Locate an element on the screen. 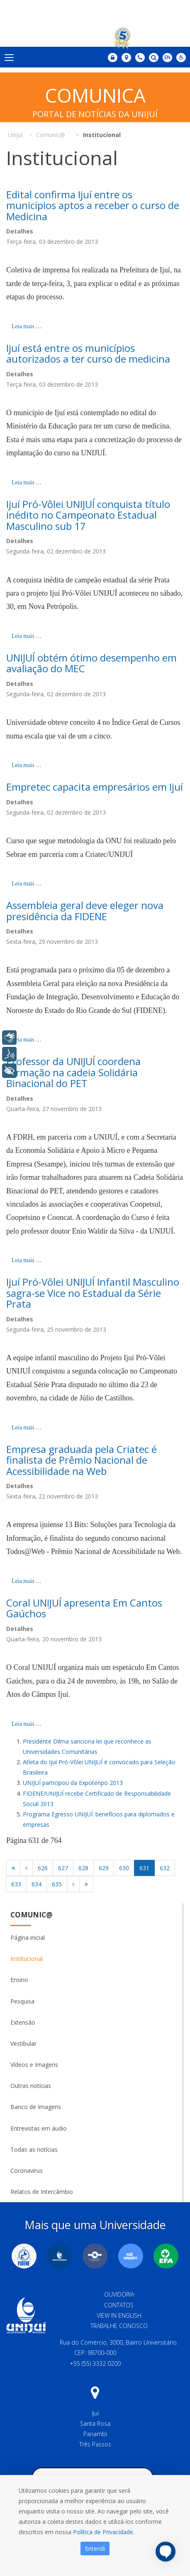 The image size is (190, 2576). Extensão is located at coordinates (22, 2022).